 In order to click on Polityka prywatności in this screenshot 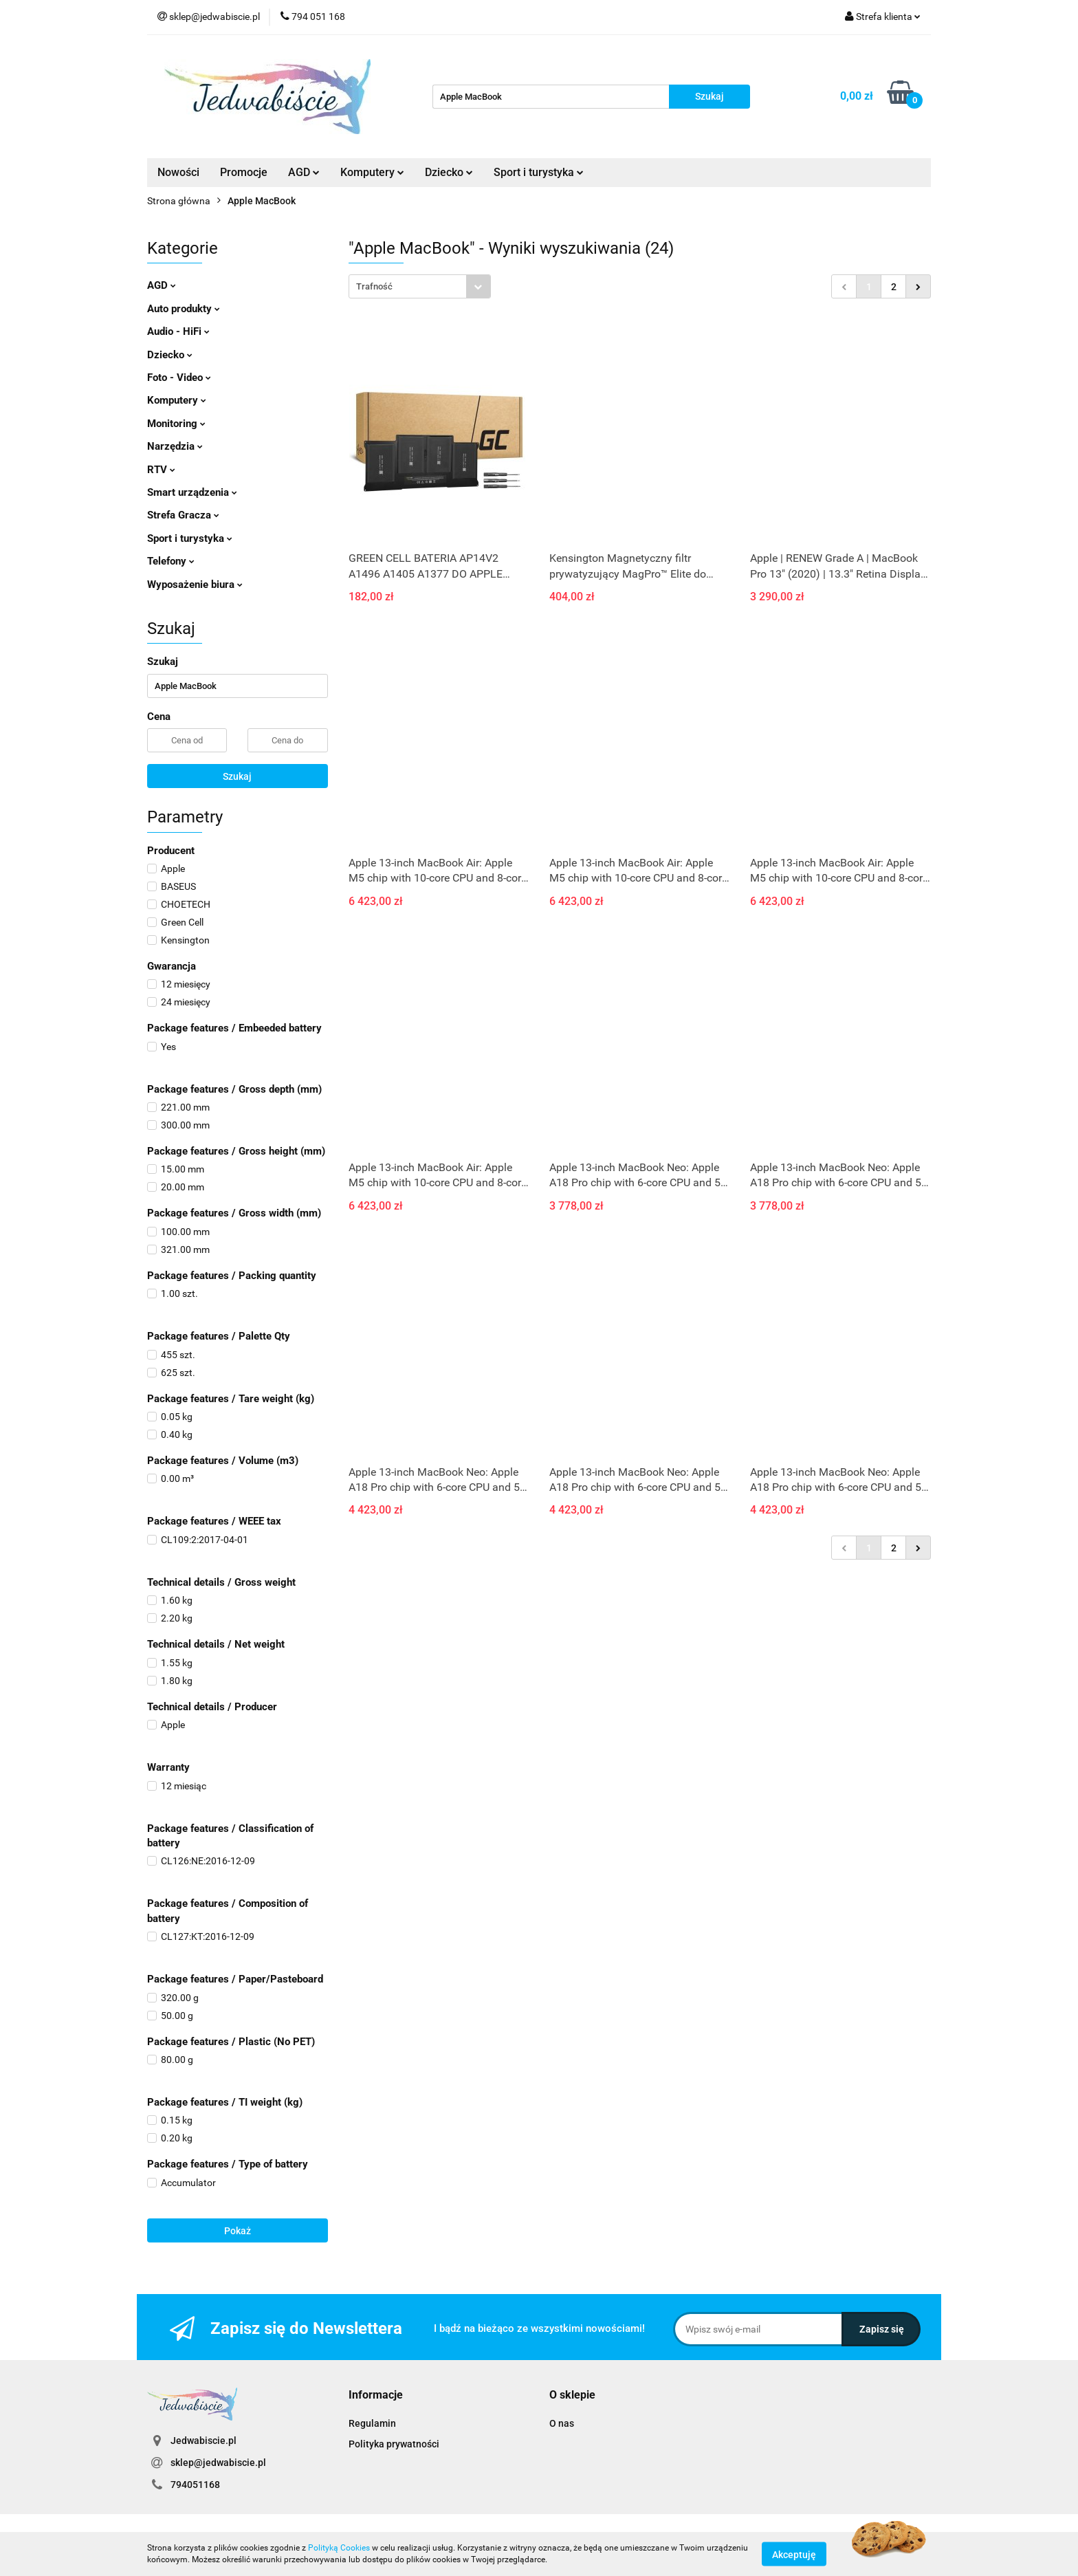, I will do `click(394, 2443)`.